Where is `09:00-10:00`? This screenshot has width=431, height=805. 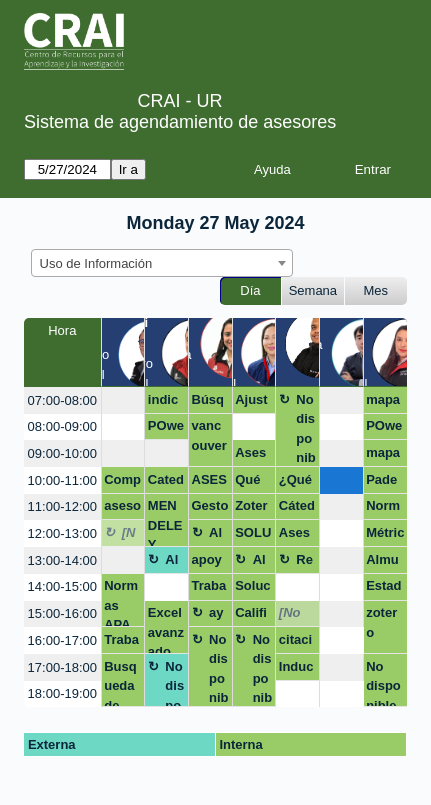
09:00-10:00 is located at coordinates (62, 453).